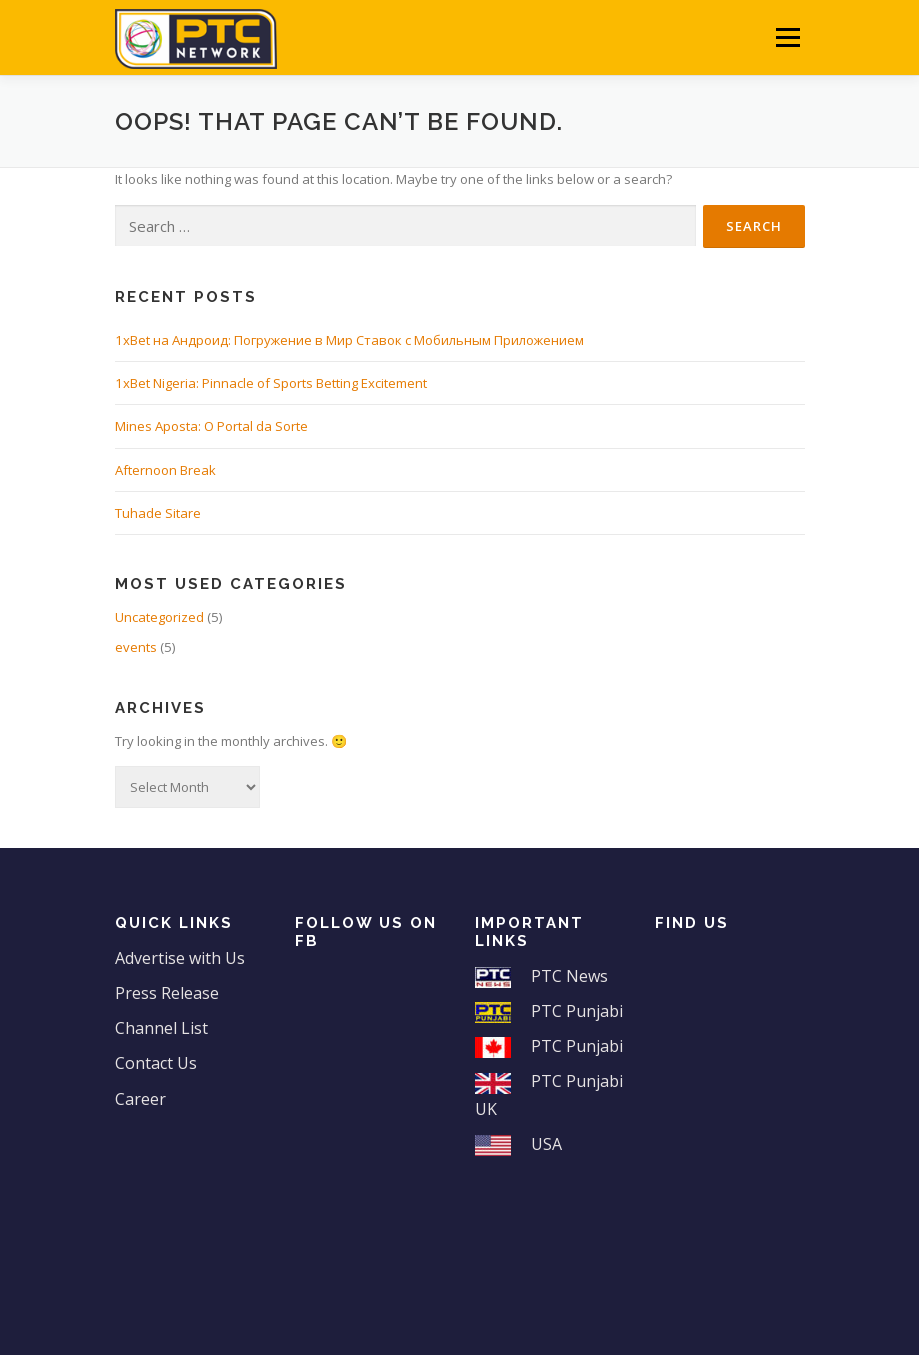 This screenshot has width=919, height=1355. What do you see at coordinates (211, 426) in the screenshot?
I see `Mines Aposta: O Portal da Sorte` at bounding box center [211, 426].